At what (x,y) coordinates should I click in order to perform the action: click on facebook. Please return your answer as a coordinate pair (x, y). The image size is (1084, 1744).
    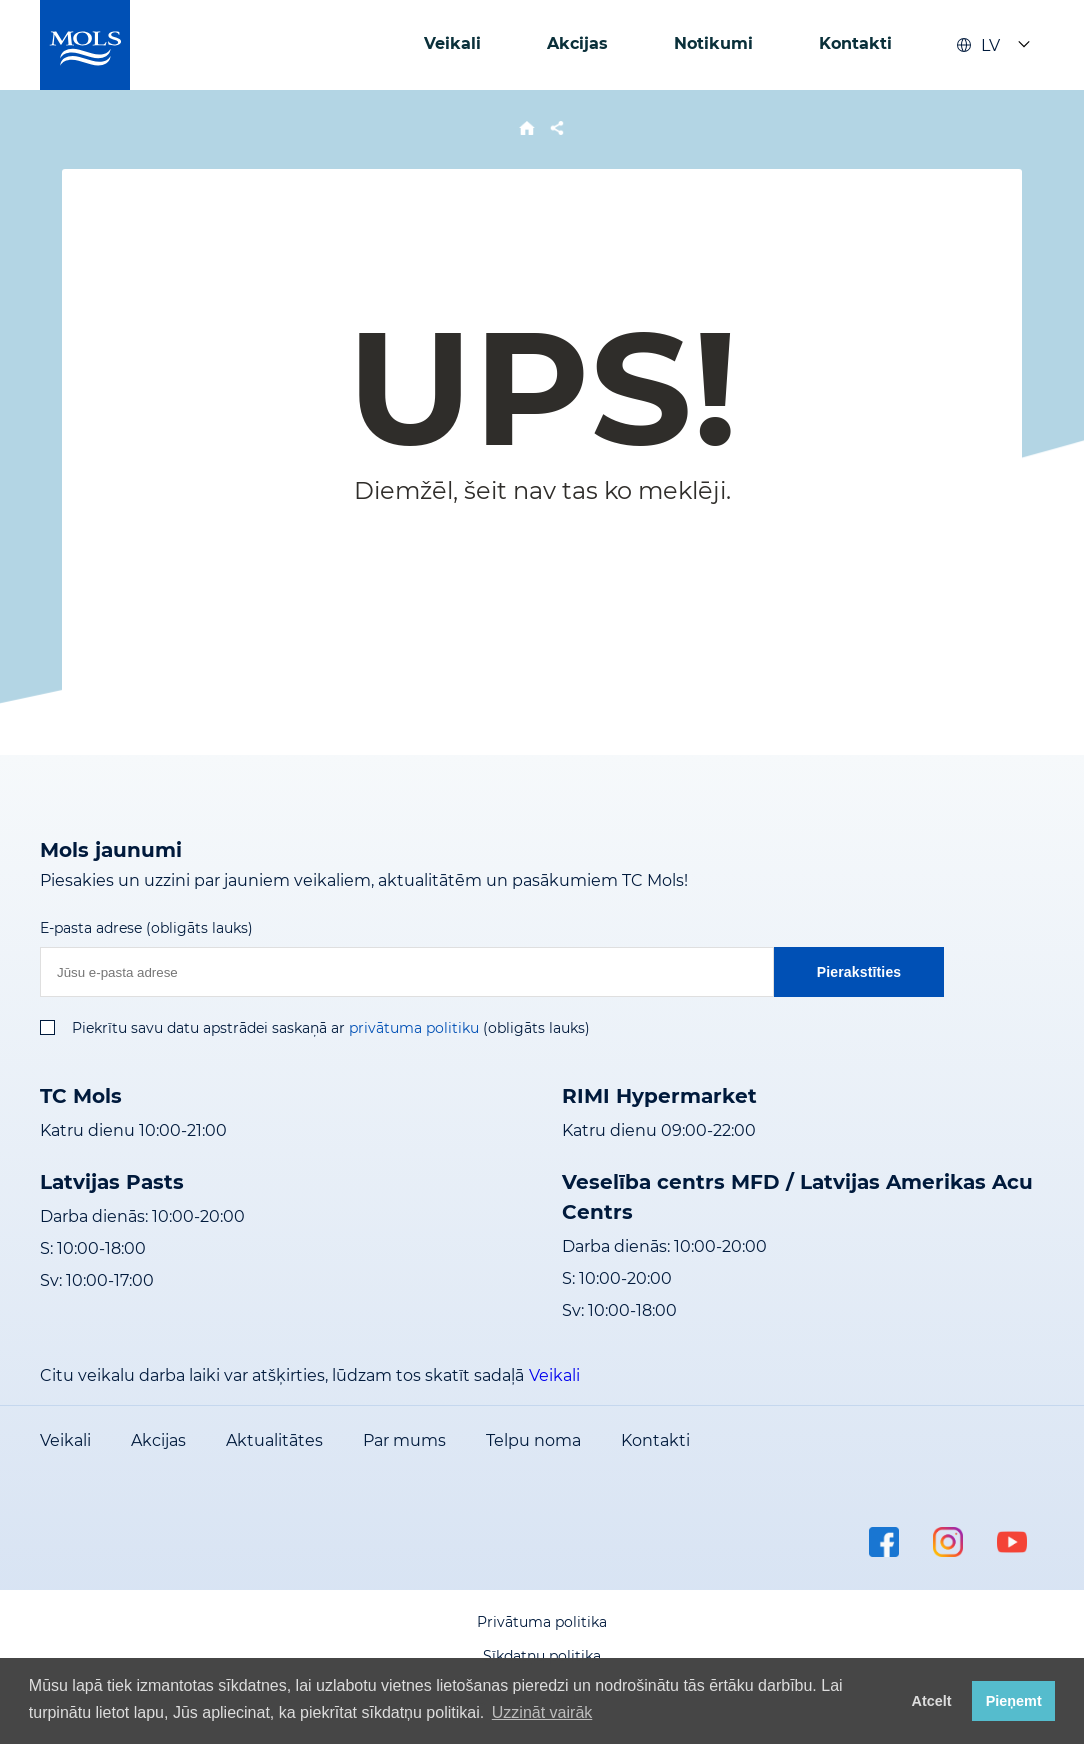
    Looking at the image, I should click on (884, 1542).